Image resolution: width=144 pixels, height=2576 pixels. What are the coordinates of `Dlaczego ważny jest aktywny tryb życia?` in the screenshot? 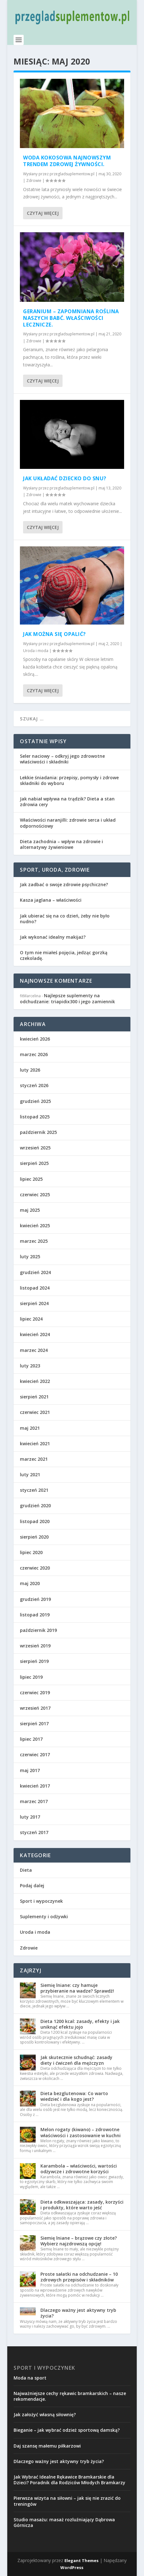 It's located at (78, 2313).